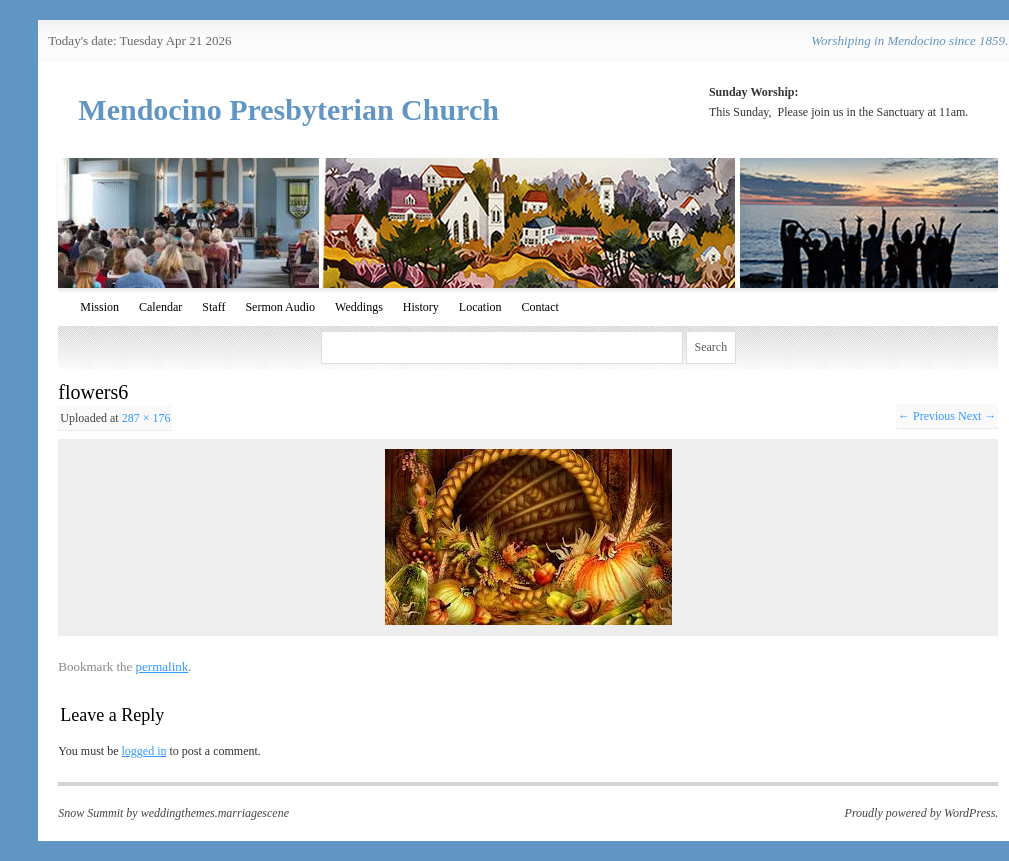 The height and width of the screenshot is (861, 1009). Describe the element at coordinates (146, 418) in the screenshot. I see `287 × 176` at that location.